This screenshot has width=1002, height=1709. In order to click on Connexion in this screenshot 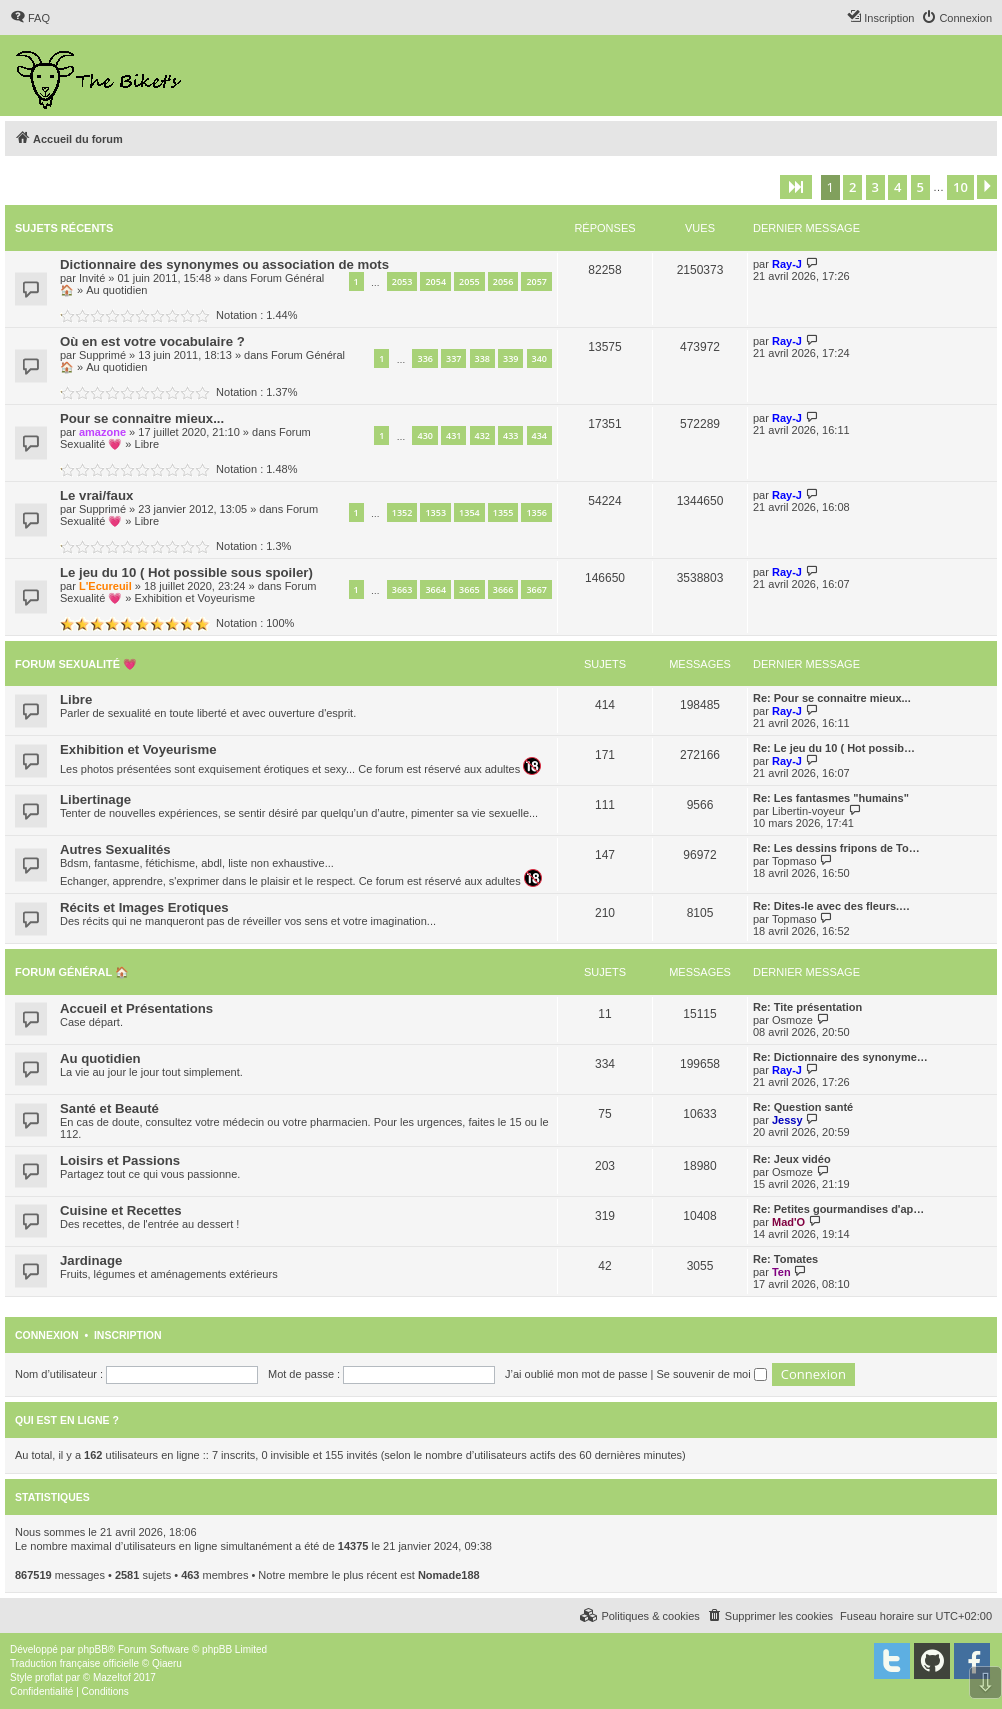, I will do `click(47, 1335)`.